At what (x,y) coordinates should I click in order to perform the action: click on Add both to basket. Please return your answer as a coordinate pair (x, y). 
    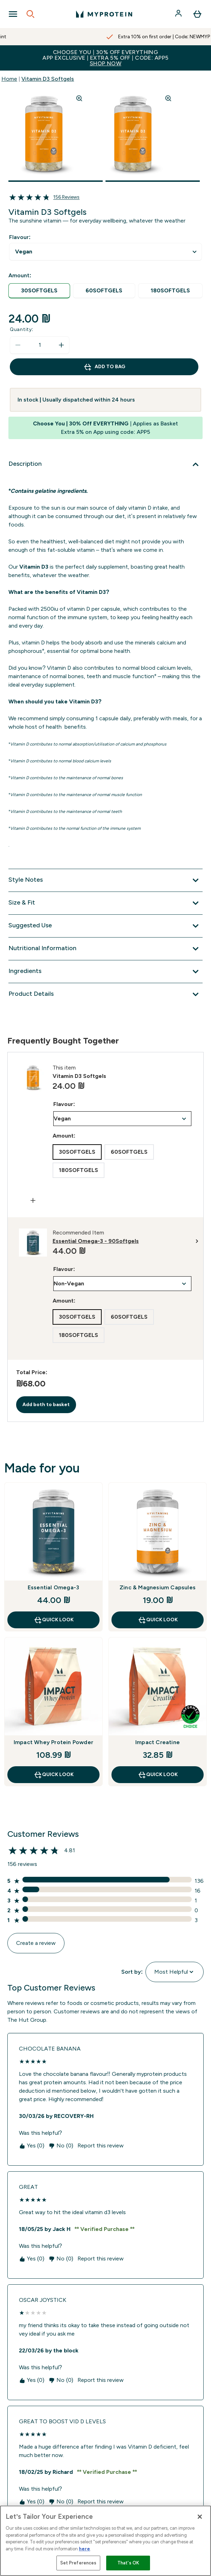
    Looking at the image, I should click on (46, 1405).